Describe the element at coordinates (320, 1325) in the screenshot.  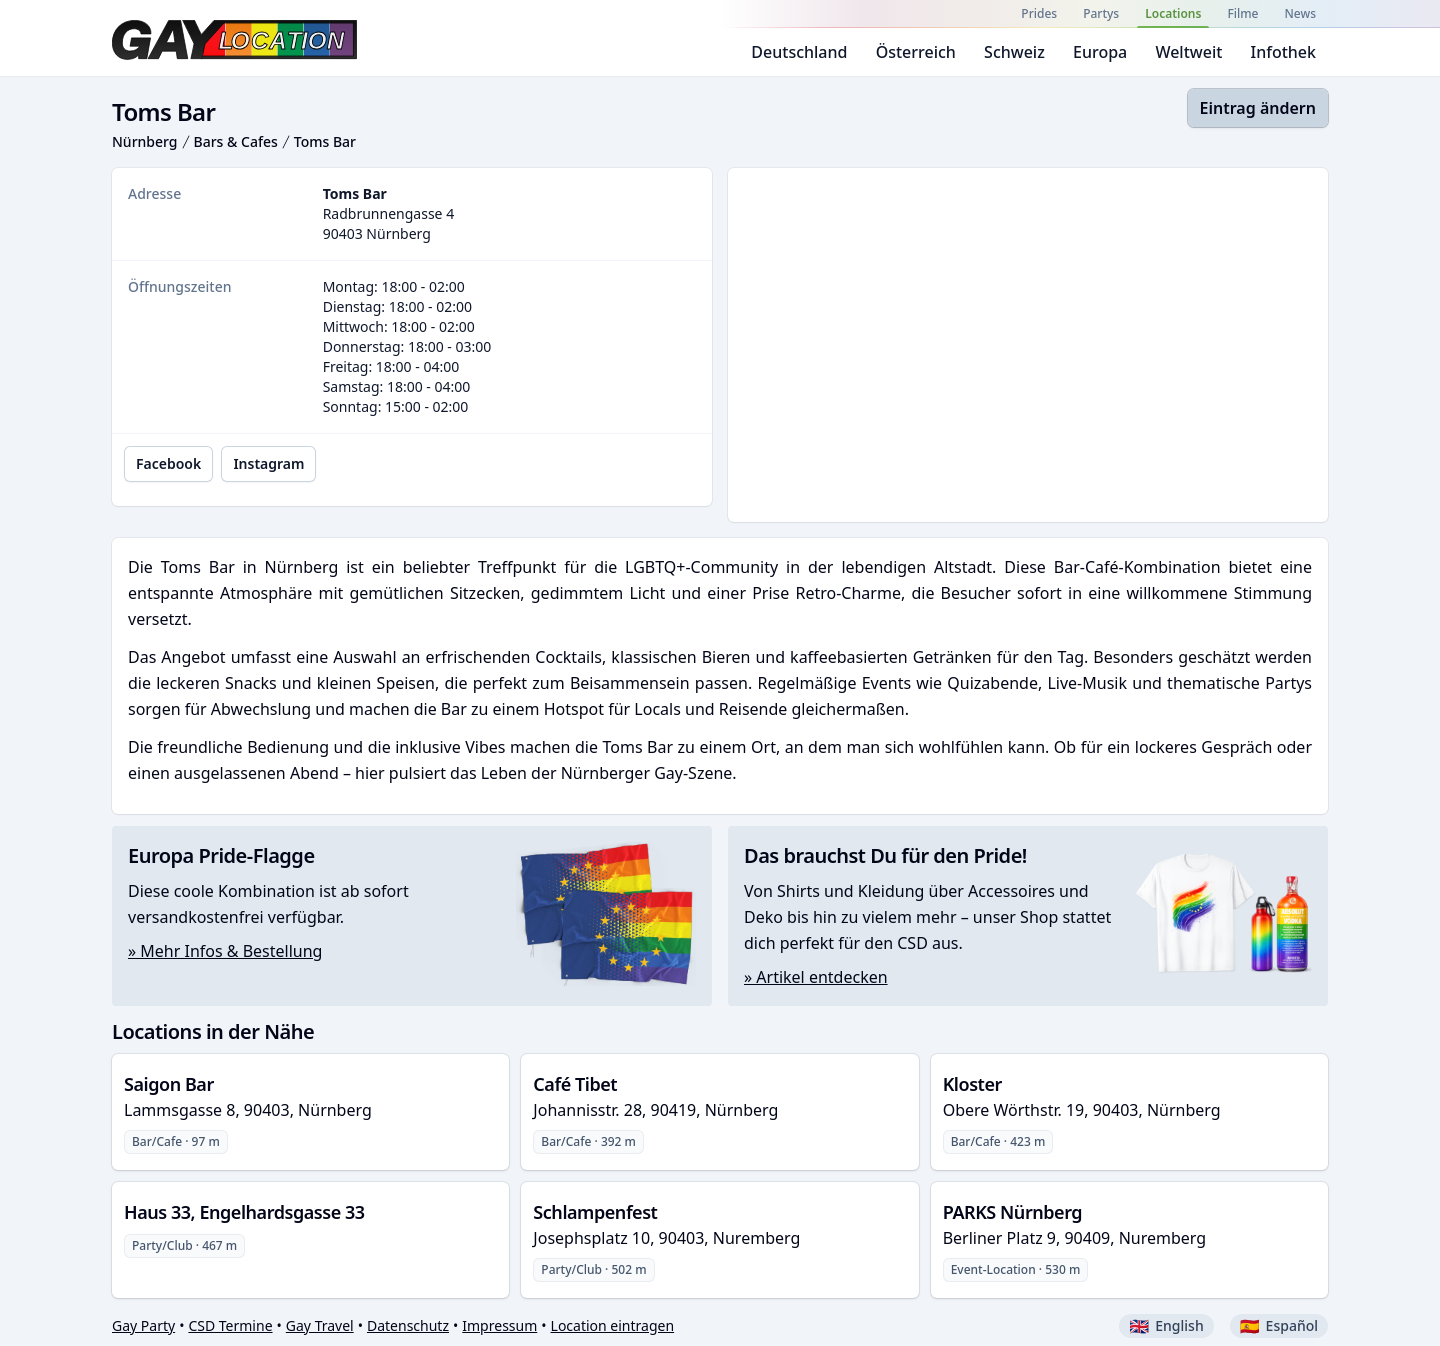
I see `Gay Travel` at that location.